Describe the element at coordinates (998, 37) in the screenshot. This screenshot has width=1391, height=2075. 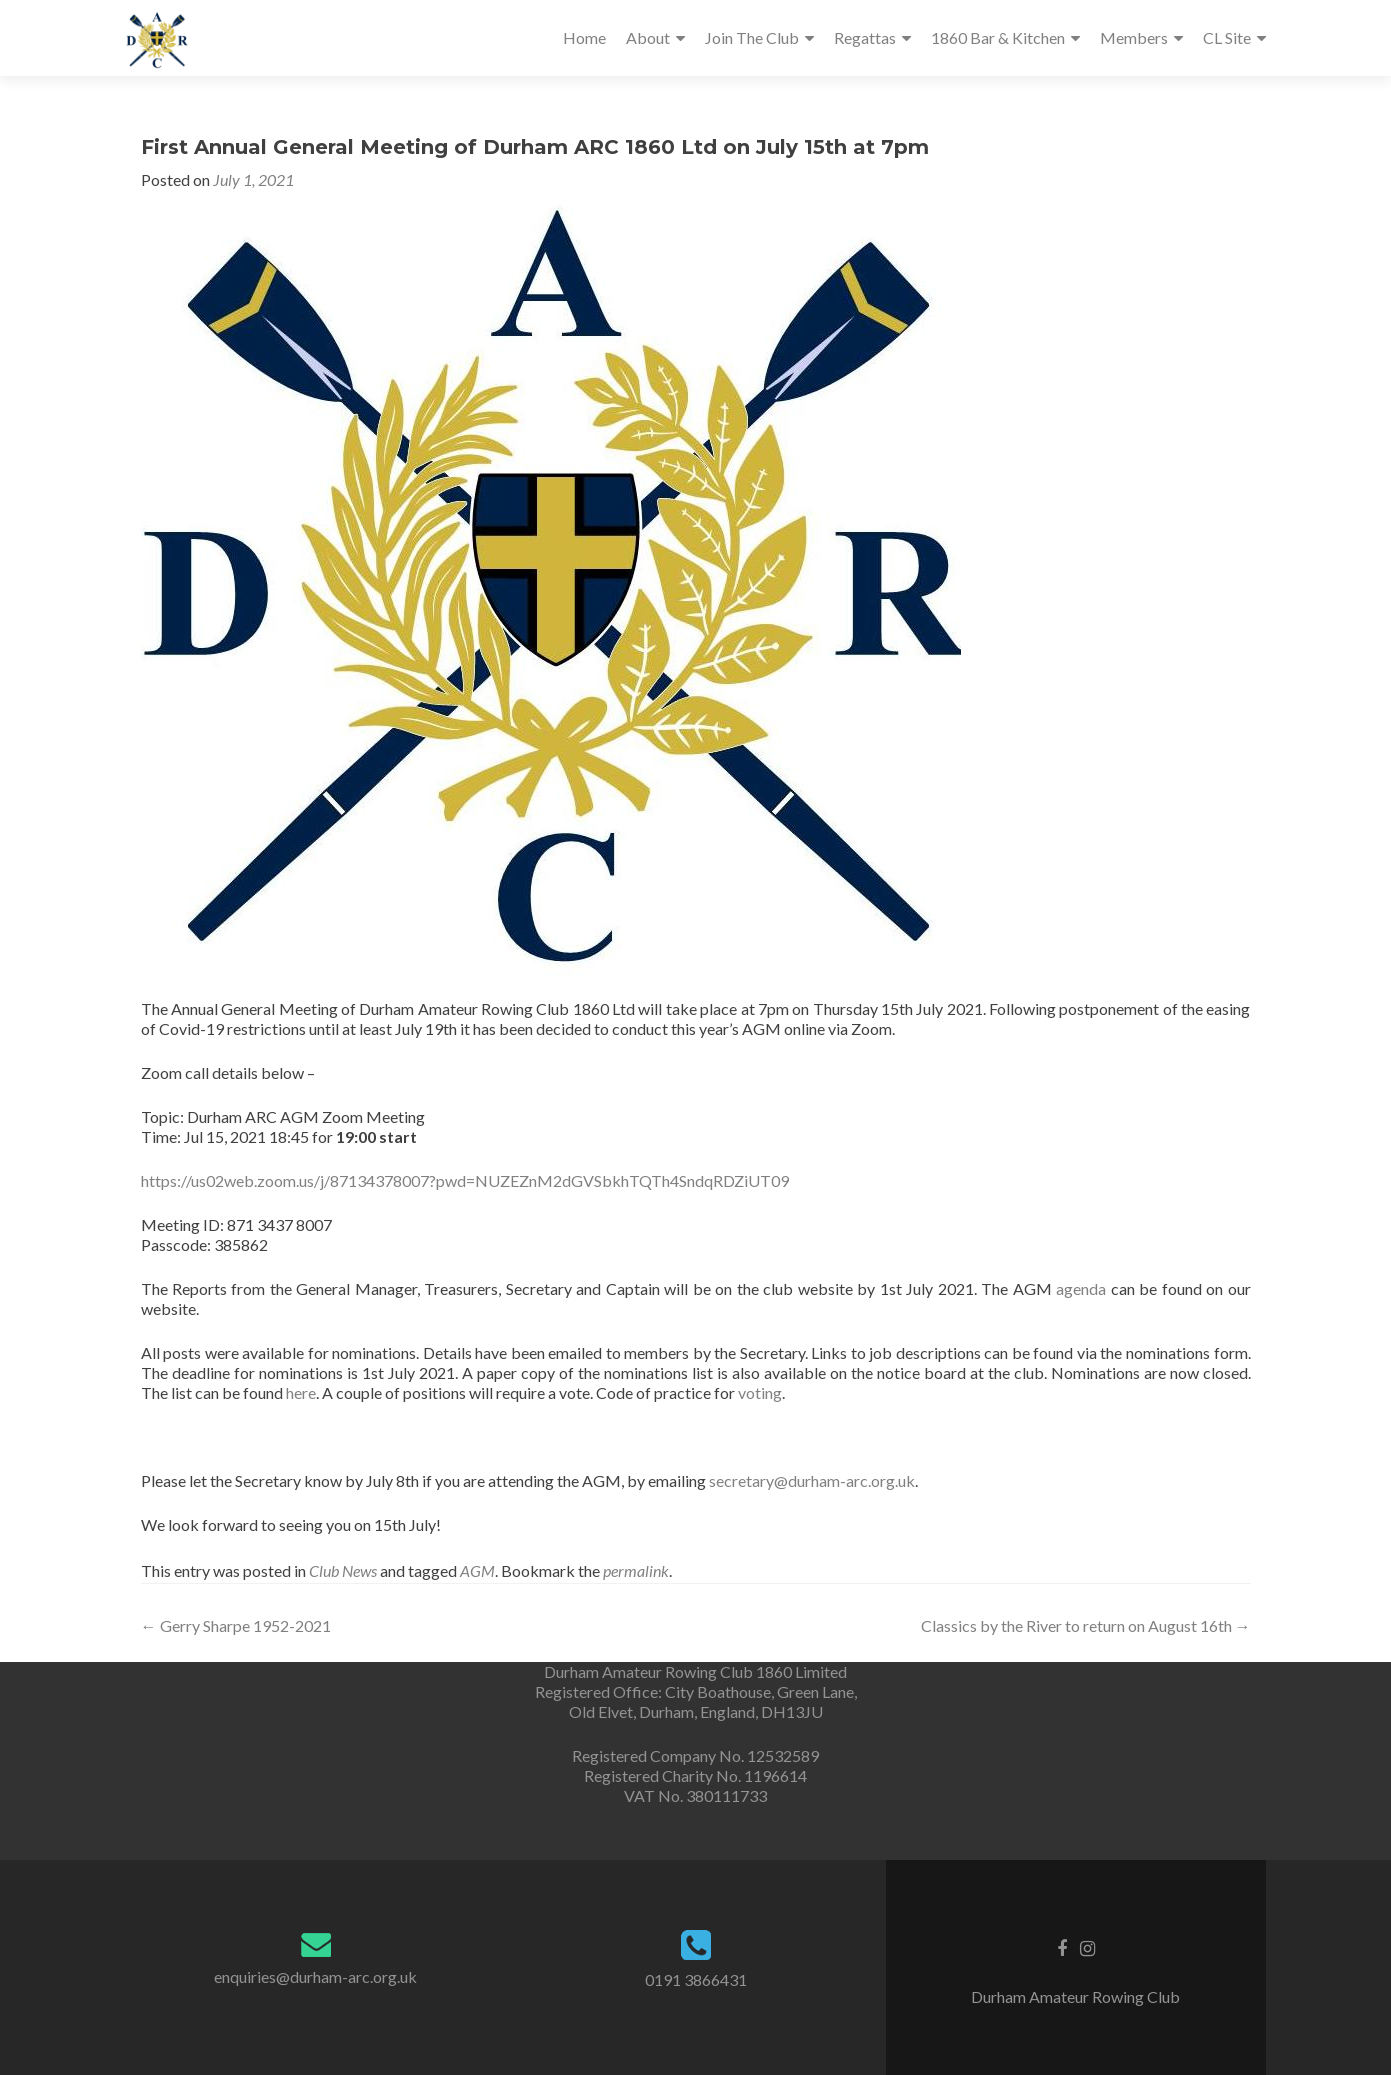
I see `1860 Bar & Kitchen` at that location.